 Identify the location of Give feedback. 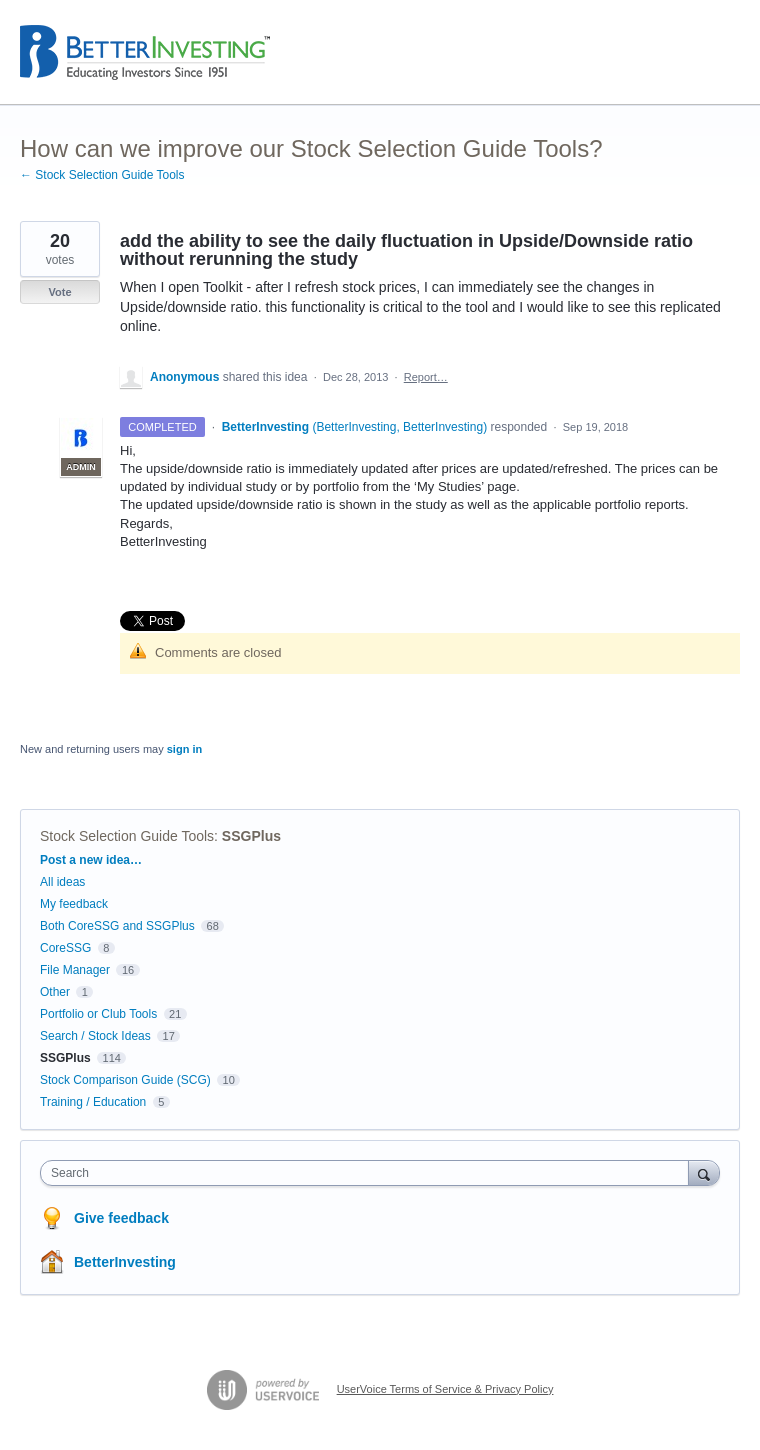
(121, 1218).